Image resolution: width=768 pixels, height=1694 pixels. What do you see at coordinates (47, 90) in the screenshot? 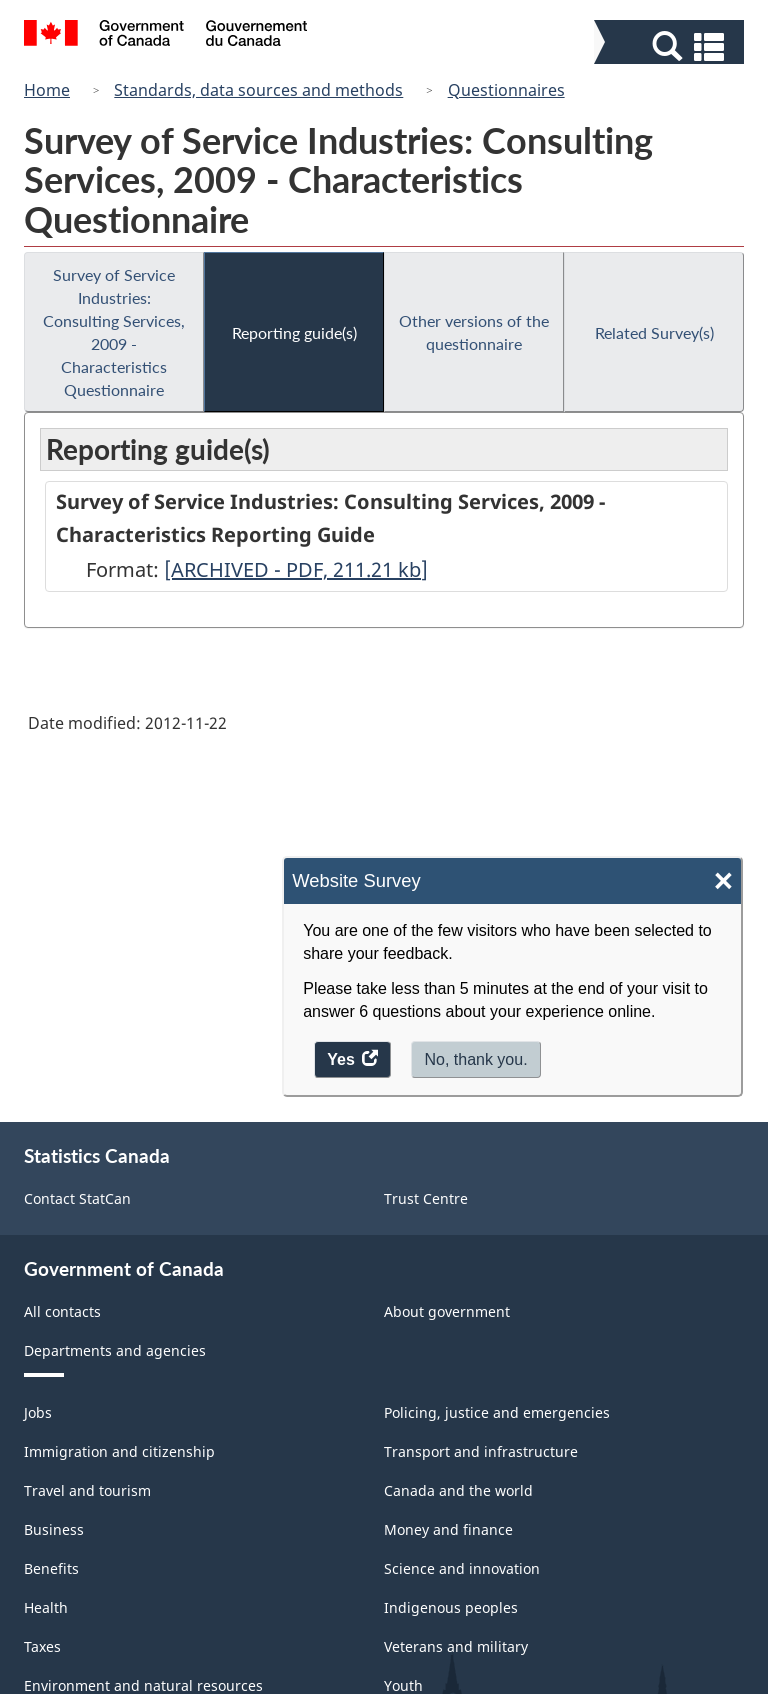
I see `Home` at bounding box center [47, 90].